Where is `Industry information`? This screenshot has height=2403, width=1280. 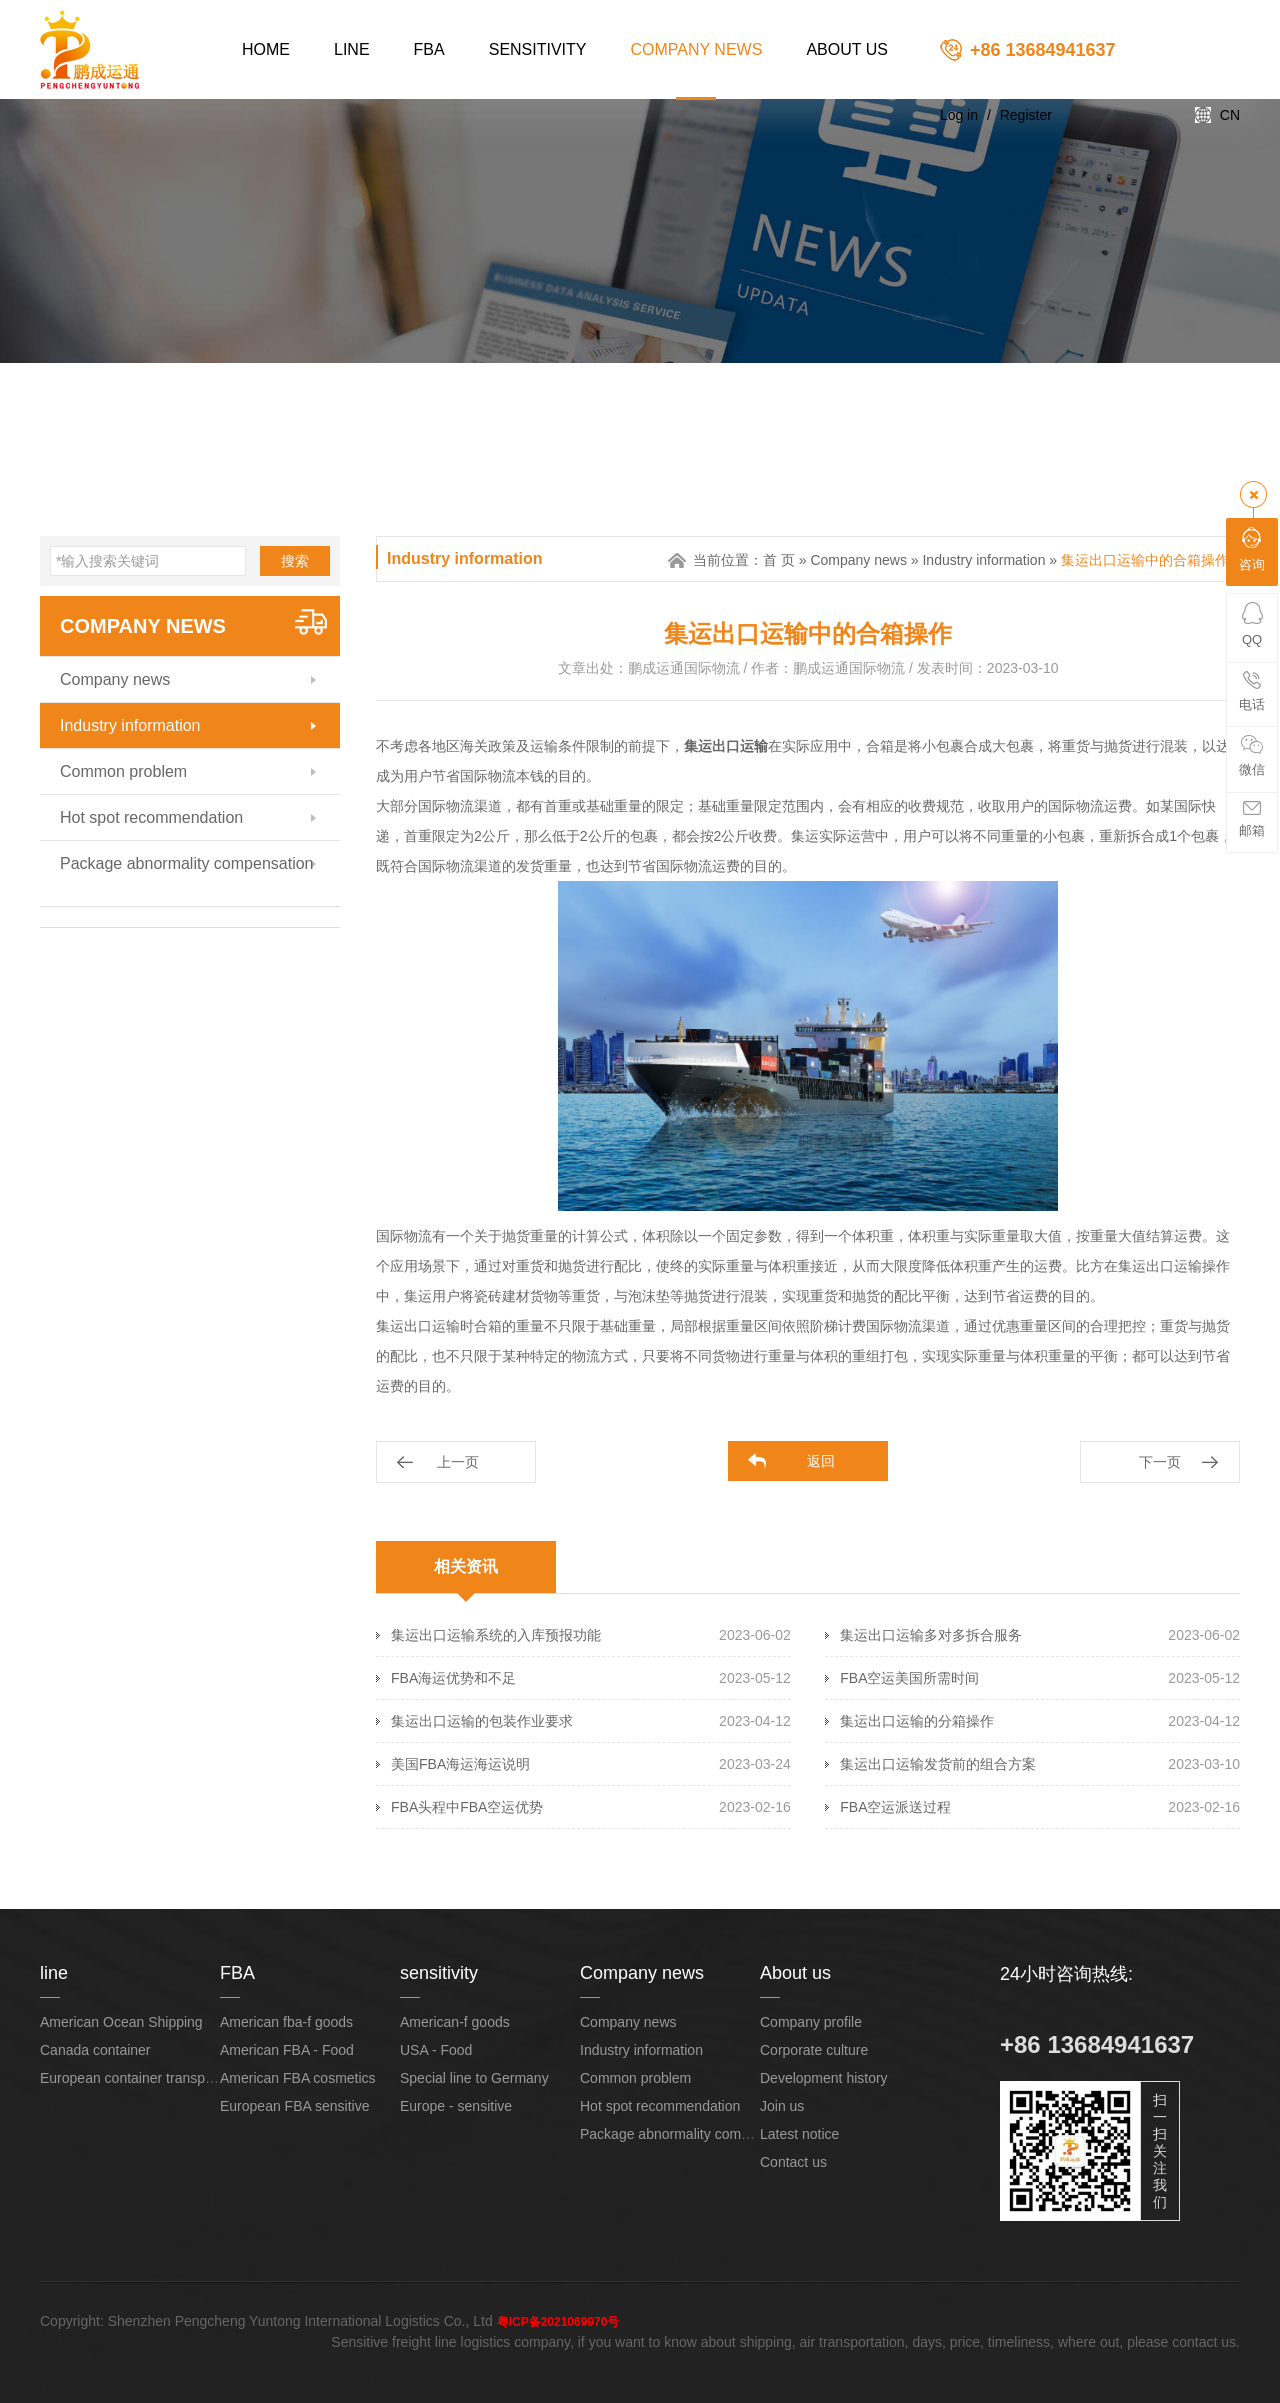
Industry information is located at coordinates (130, 725).